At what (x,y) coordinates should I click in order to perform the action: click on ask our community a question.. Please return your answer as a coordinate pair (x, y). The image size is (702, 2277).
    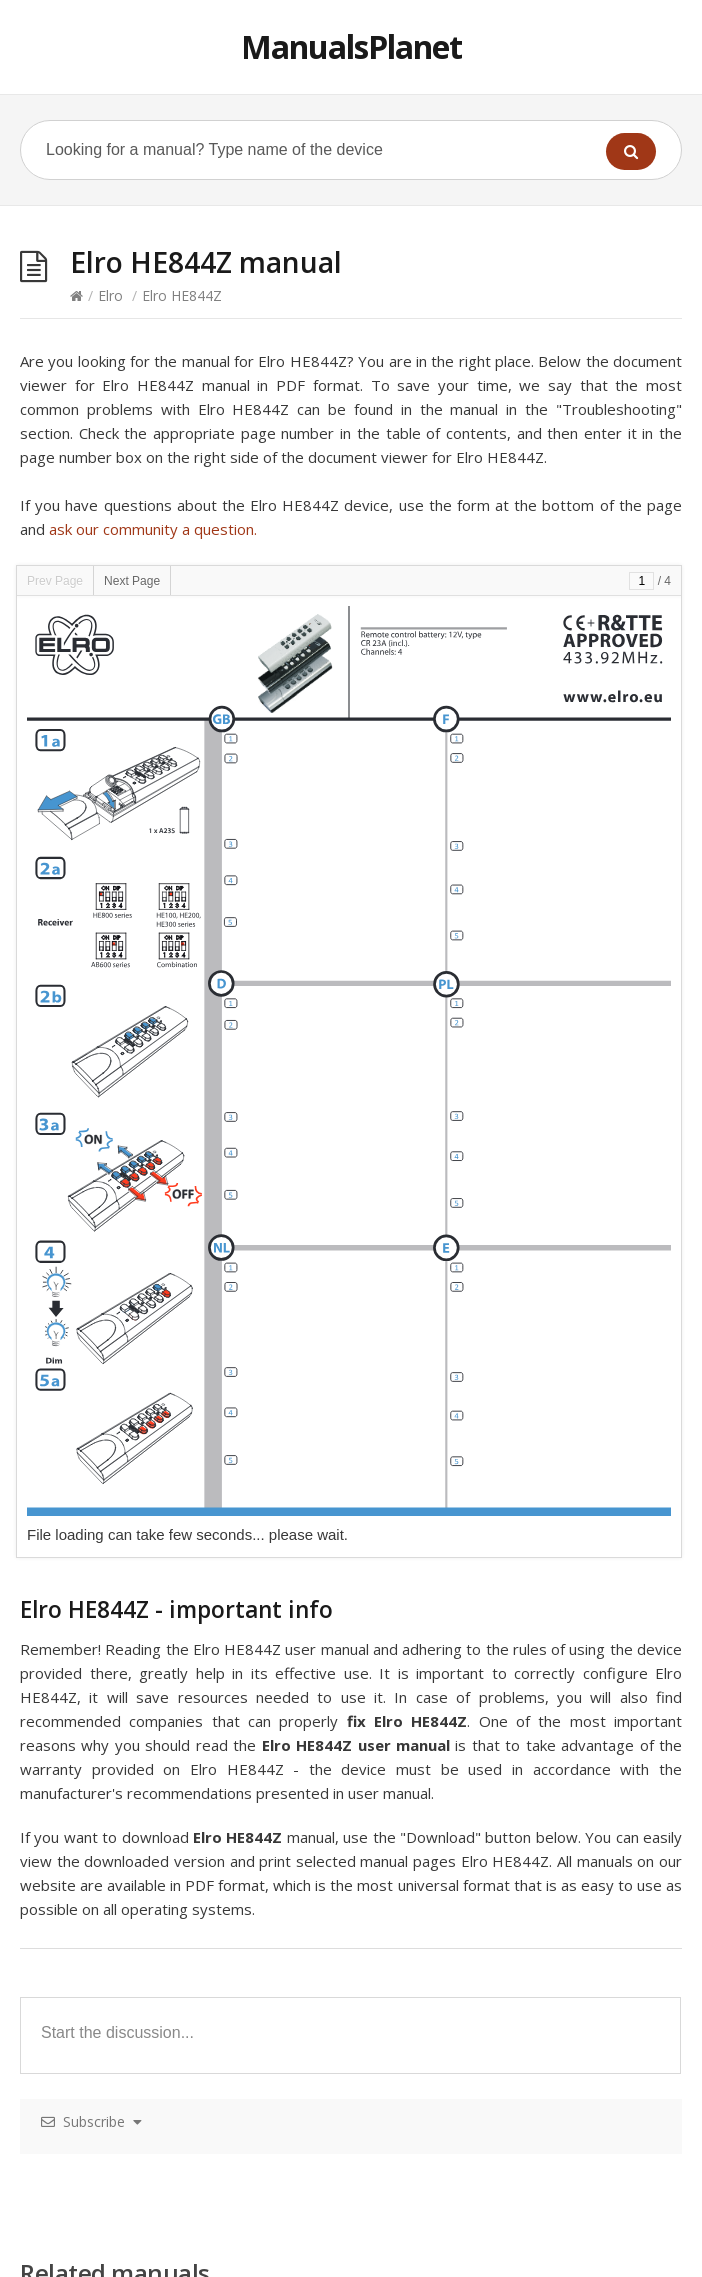
    Looking at the image, I should click on (153, 529).